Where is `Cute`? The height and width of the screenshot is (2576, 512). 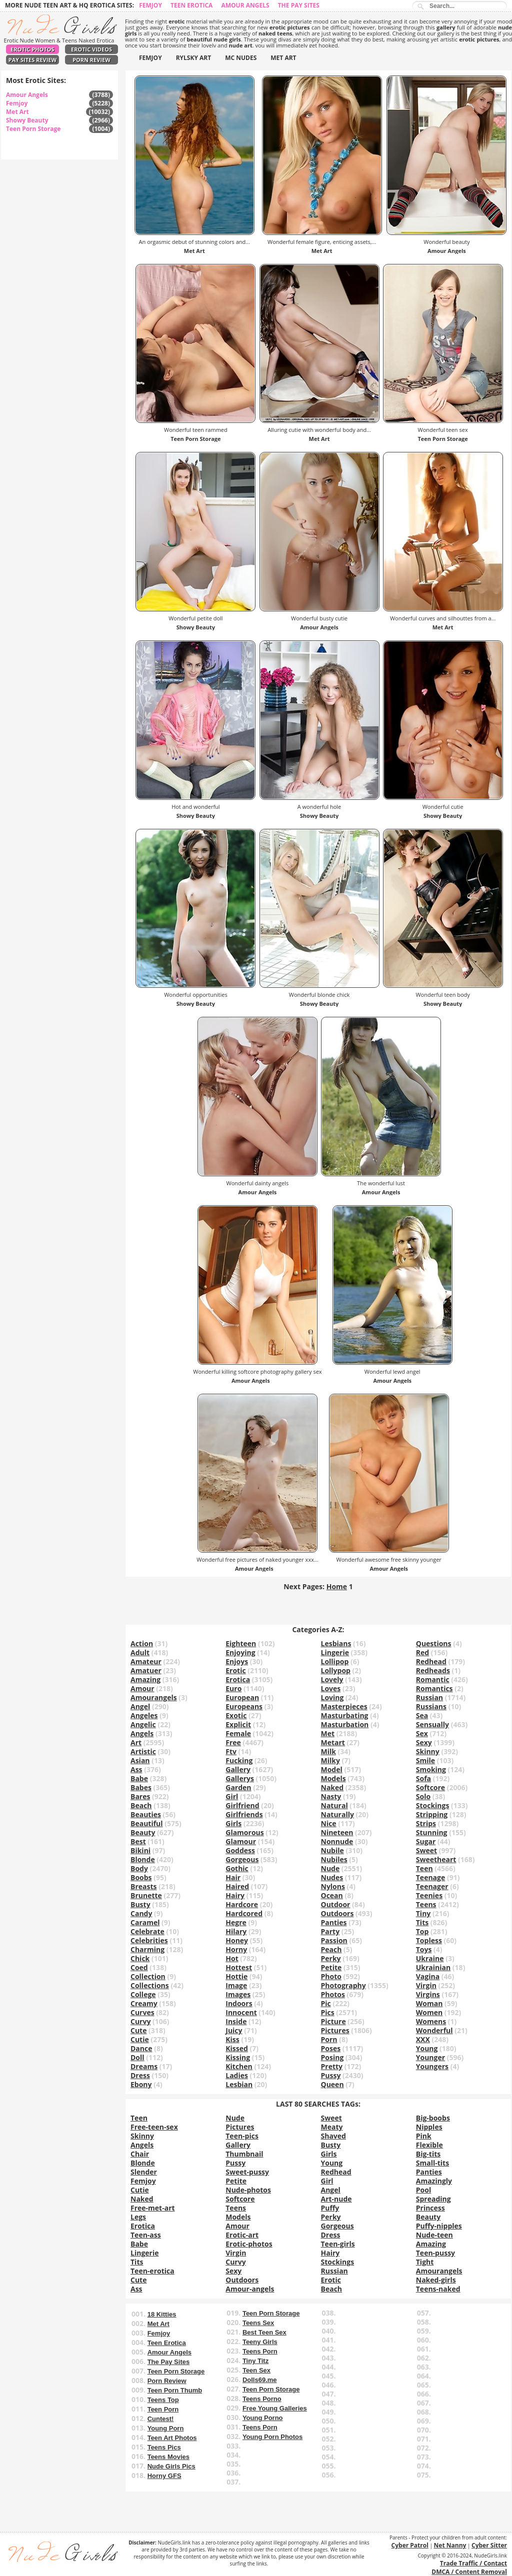 Cute is located at coordinates (138, 2030).